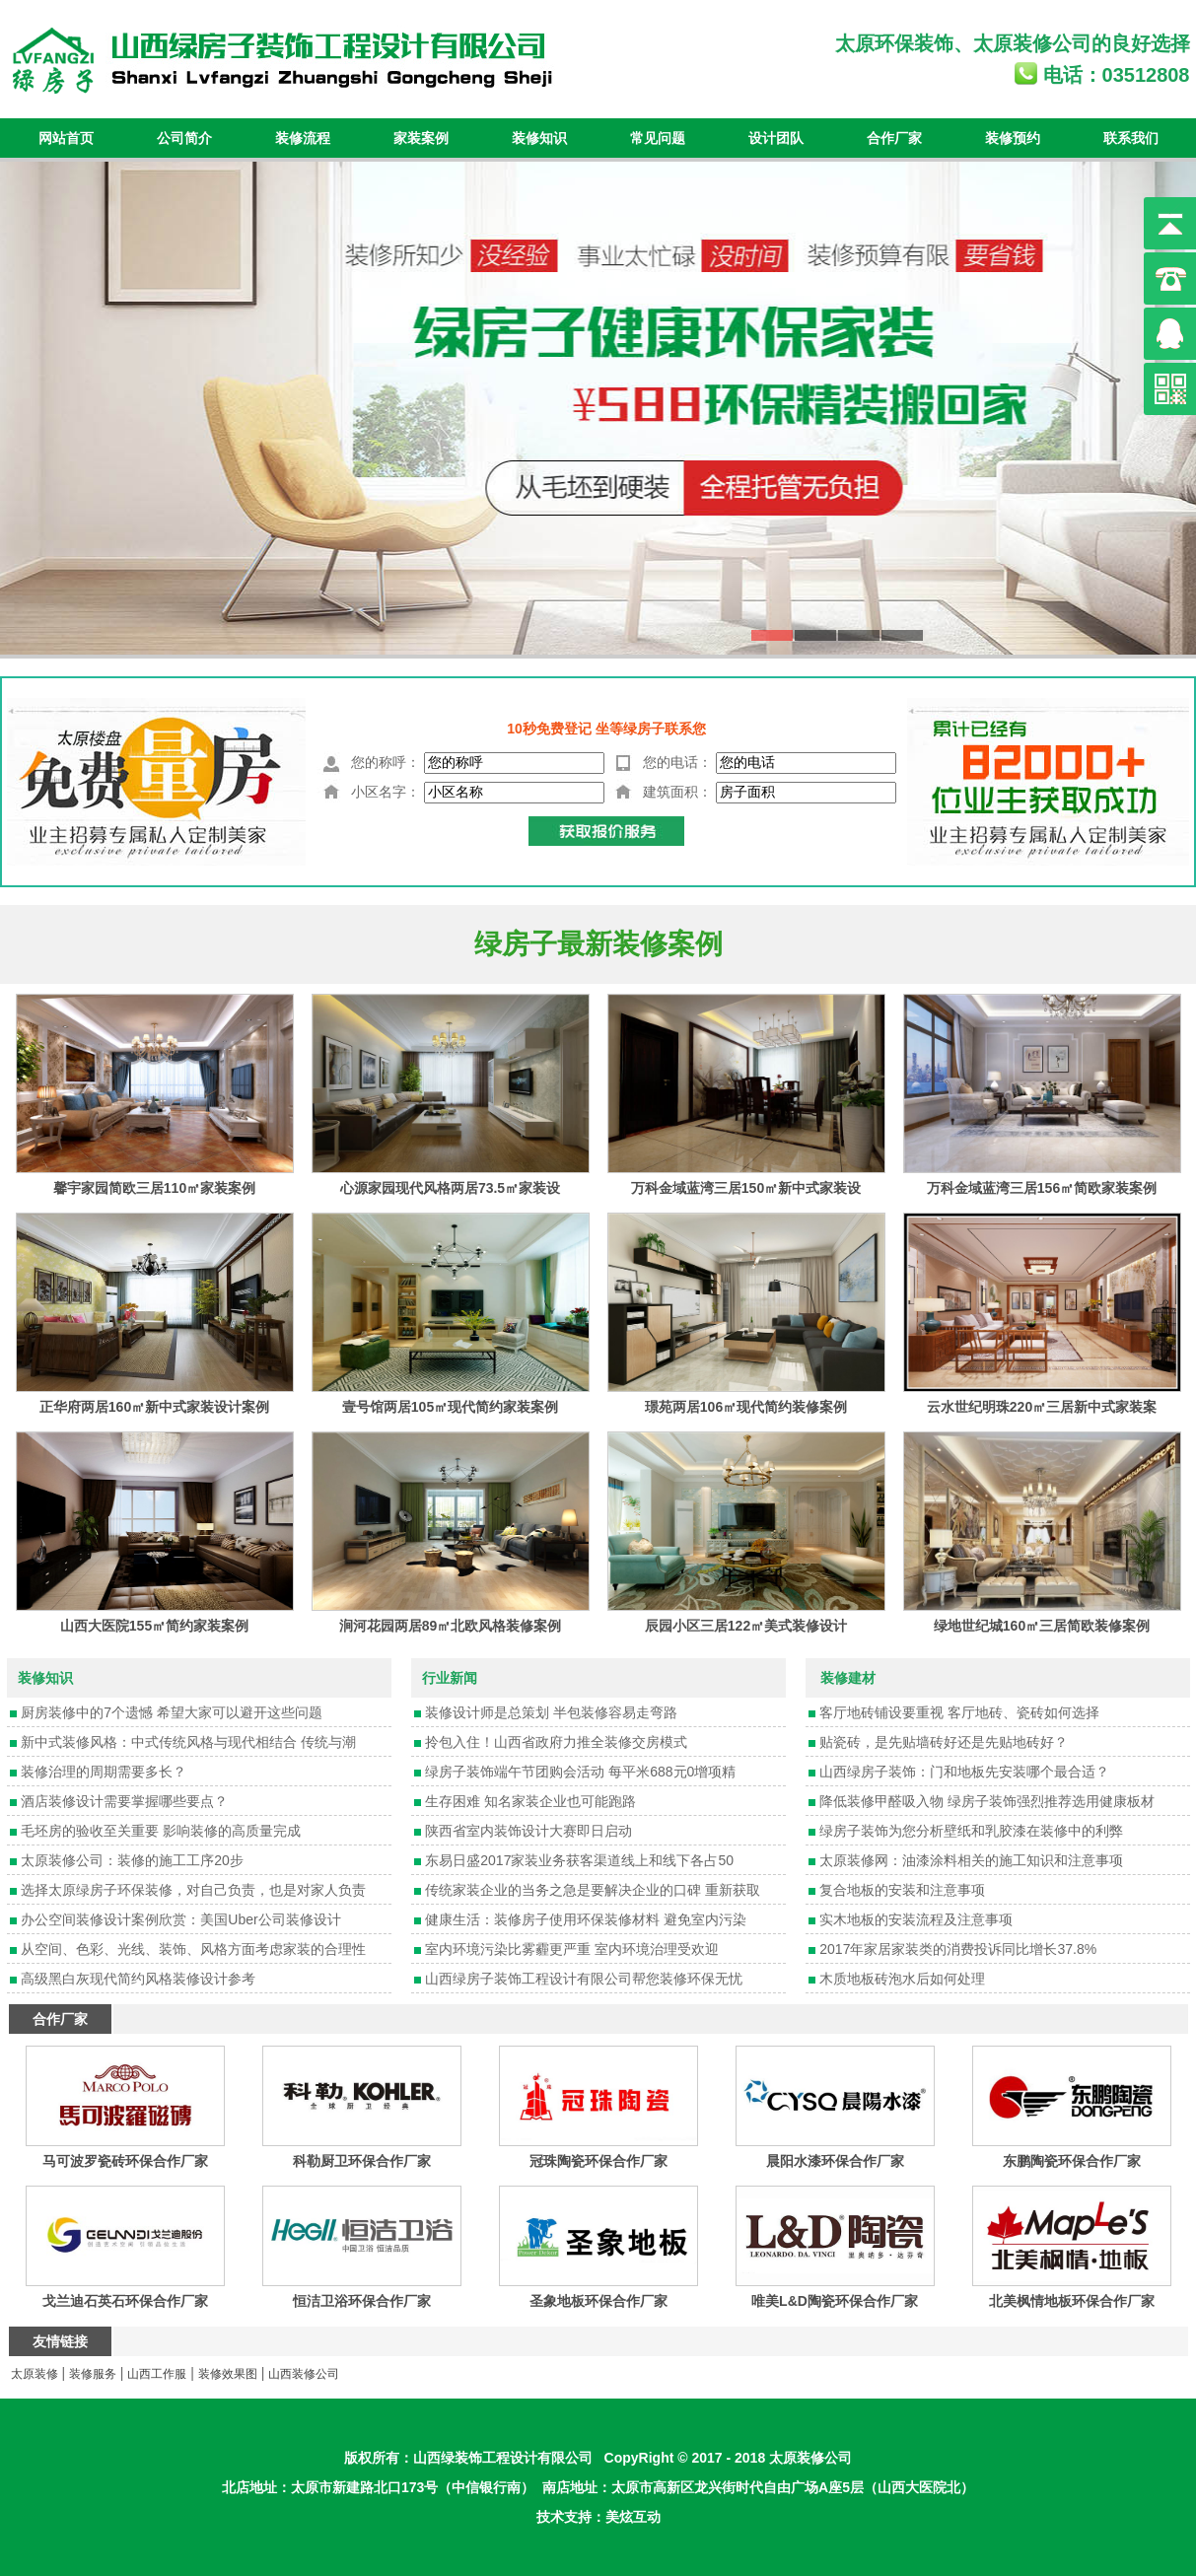 The image size is (1196, 2576). I want to click on 太原装修公司, so click(810, 2458).